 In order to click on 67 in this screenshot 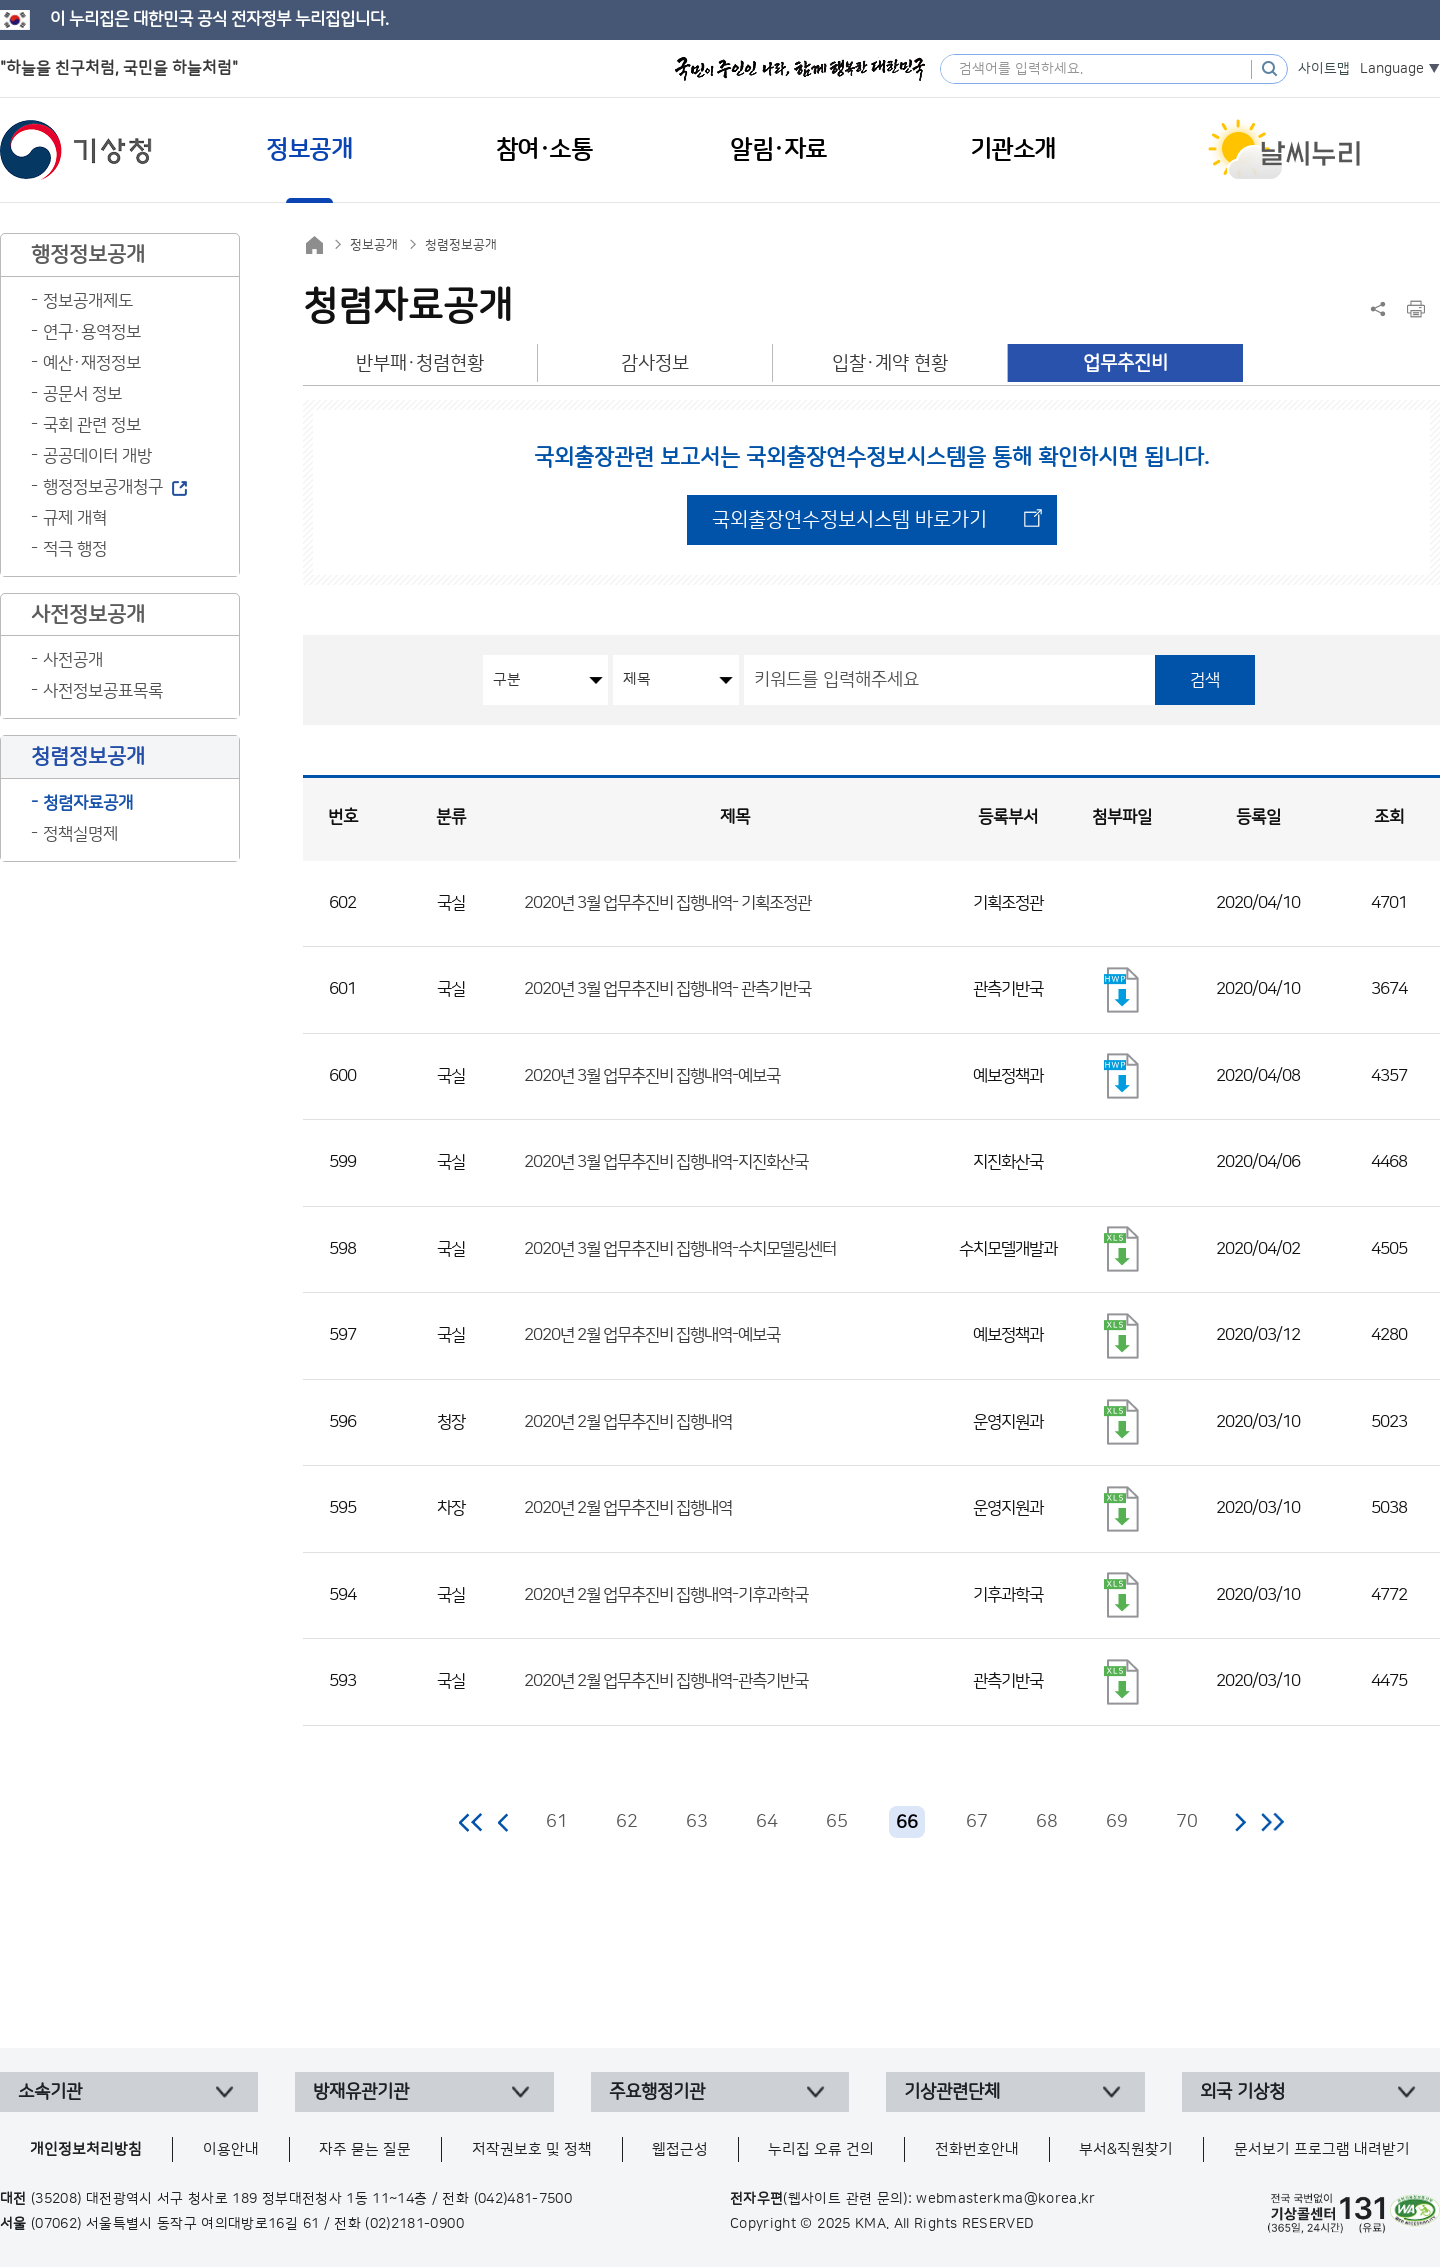, I will do `click(977, 1822)`.